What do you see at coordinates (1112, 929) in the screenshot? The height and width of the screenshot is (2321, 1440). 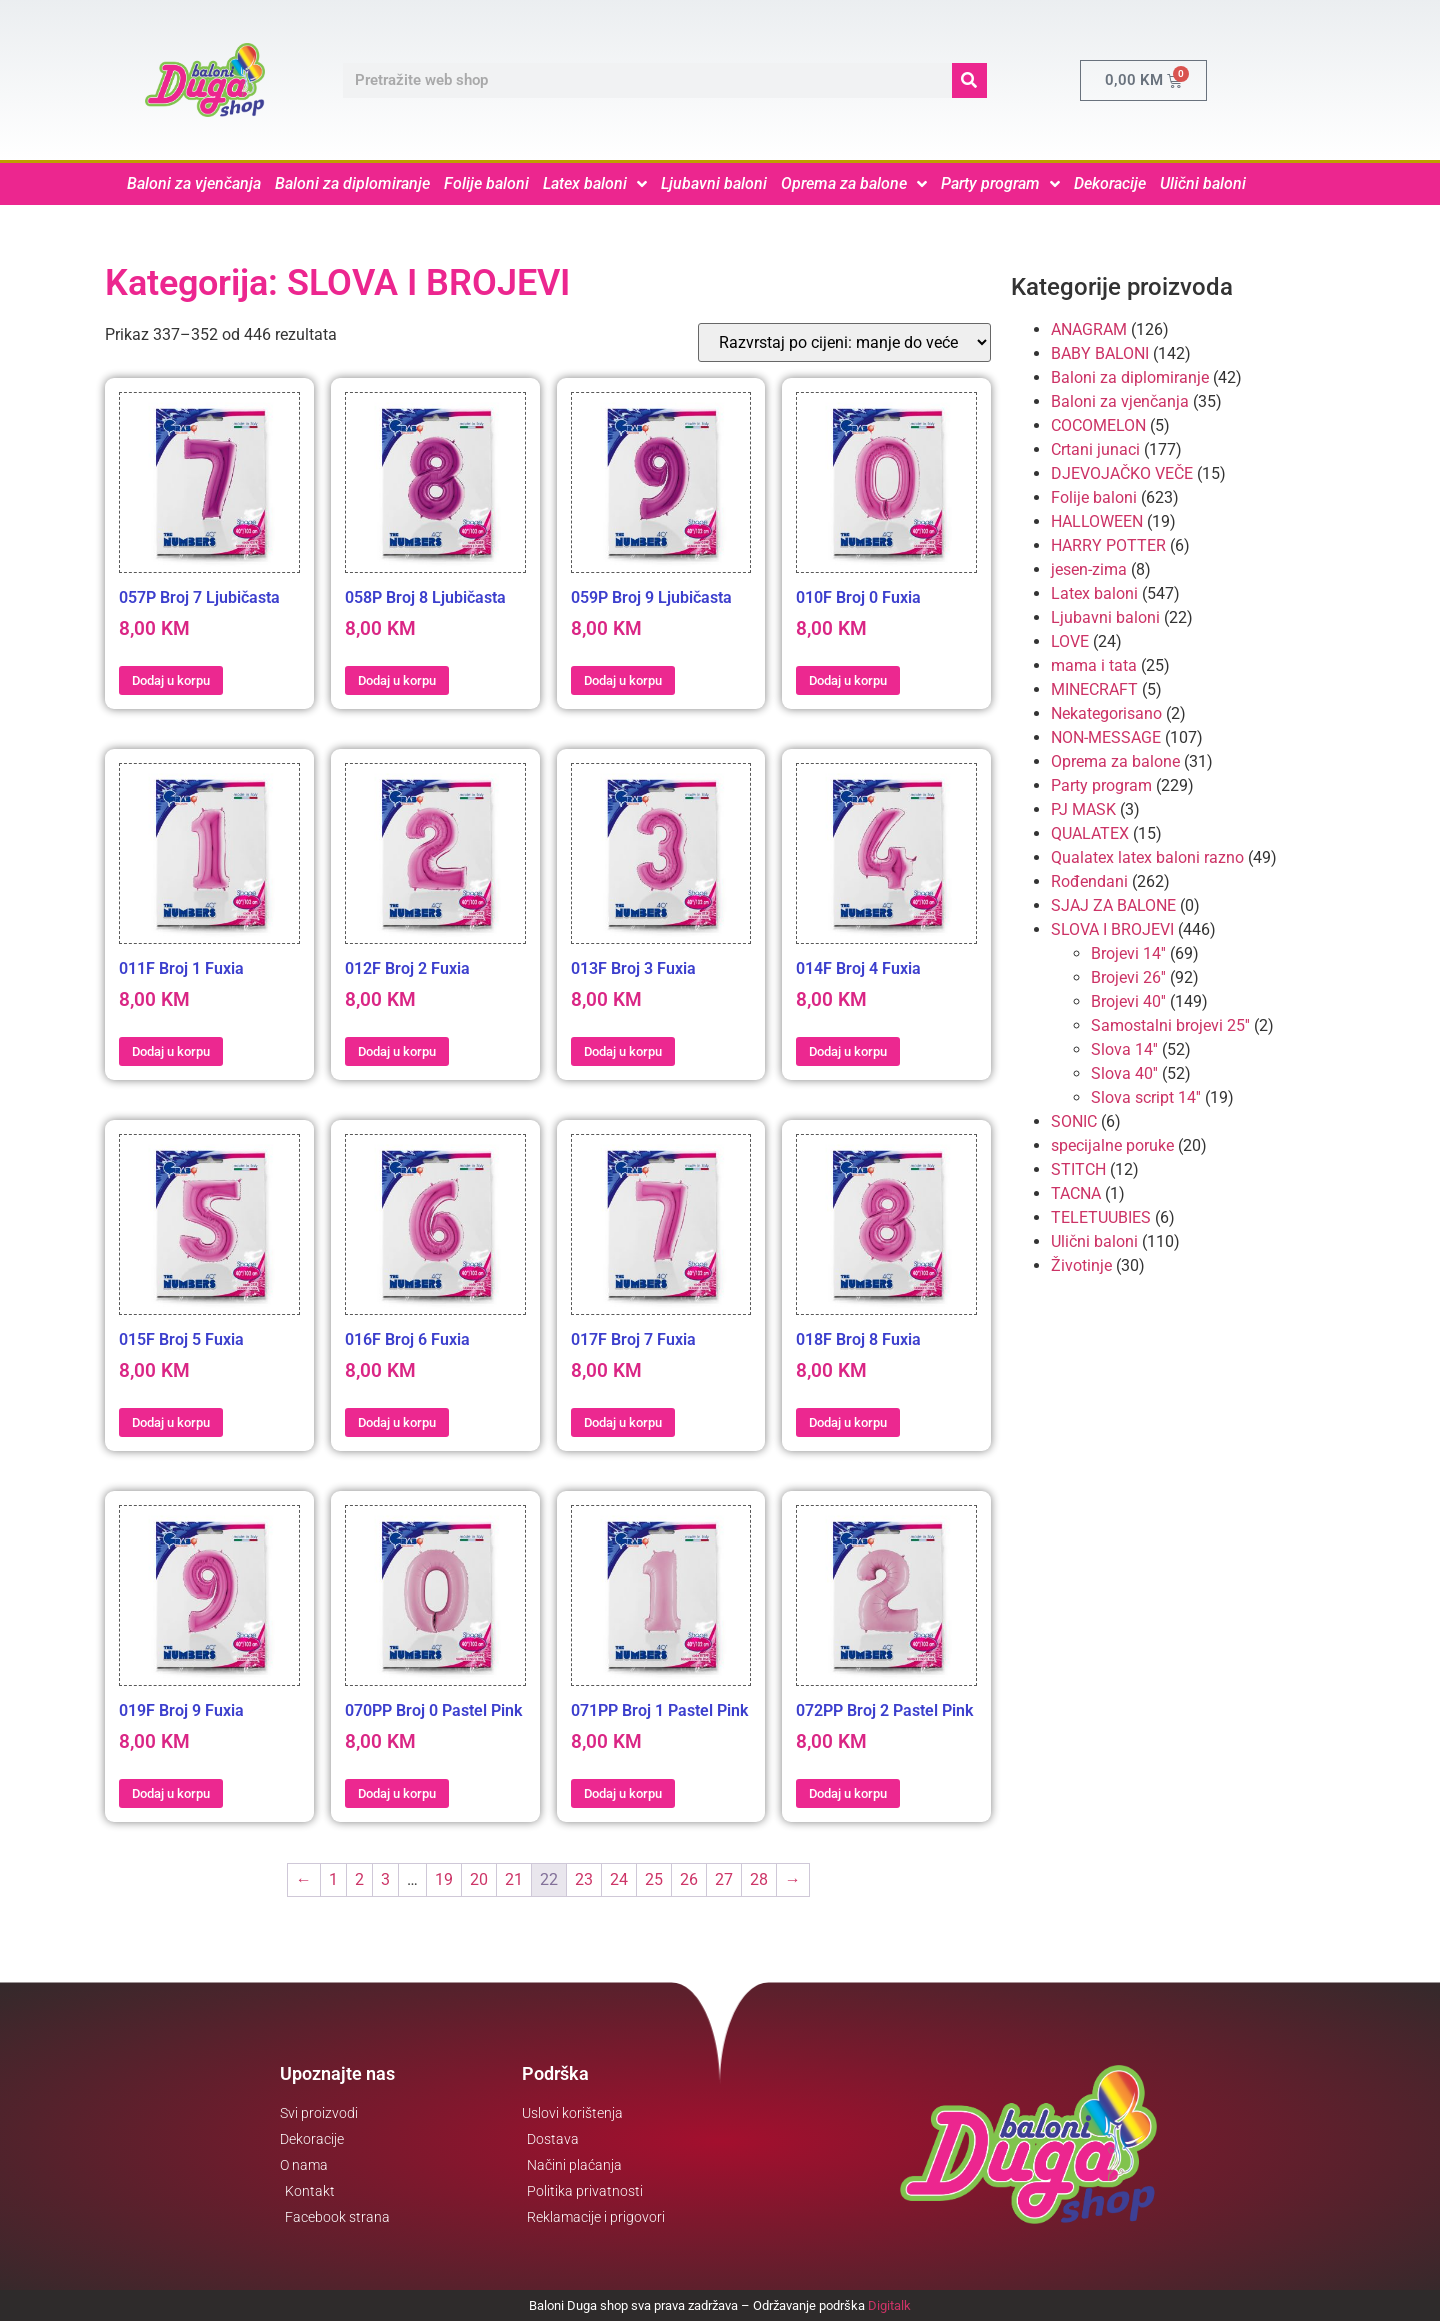 I see `SLOVA I BROJEVI` at bounding box center [1112, 929].